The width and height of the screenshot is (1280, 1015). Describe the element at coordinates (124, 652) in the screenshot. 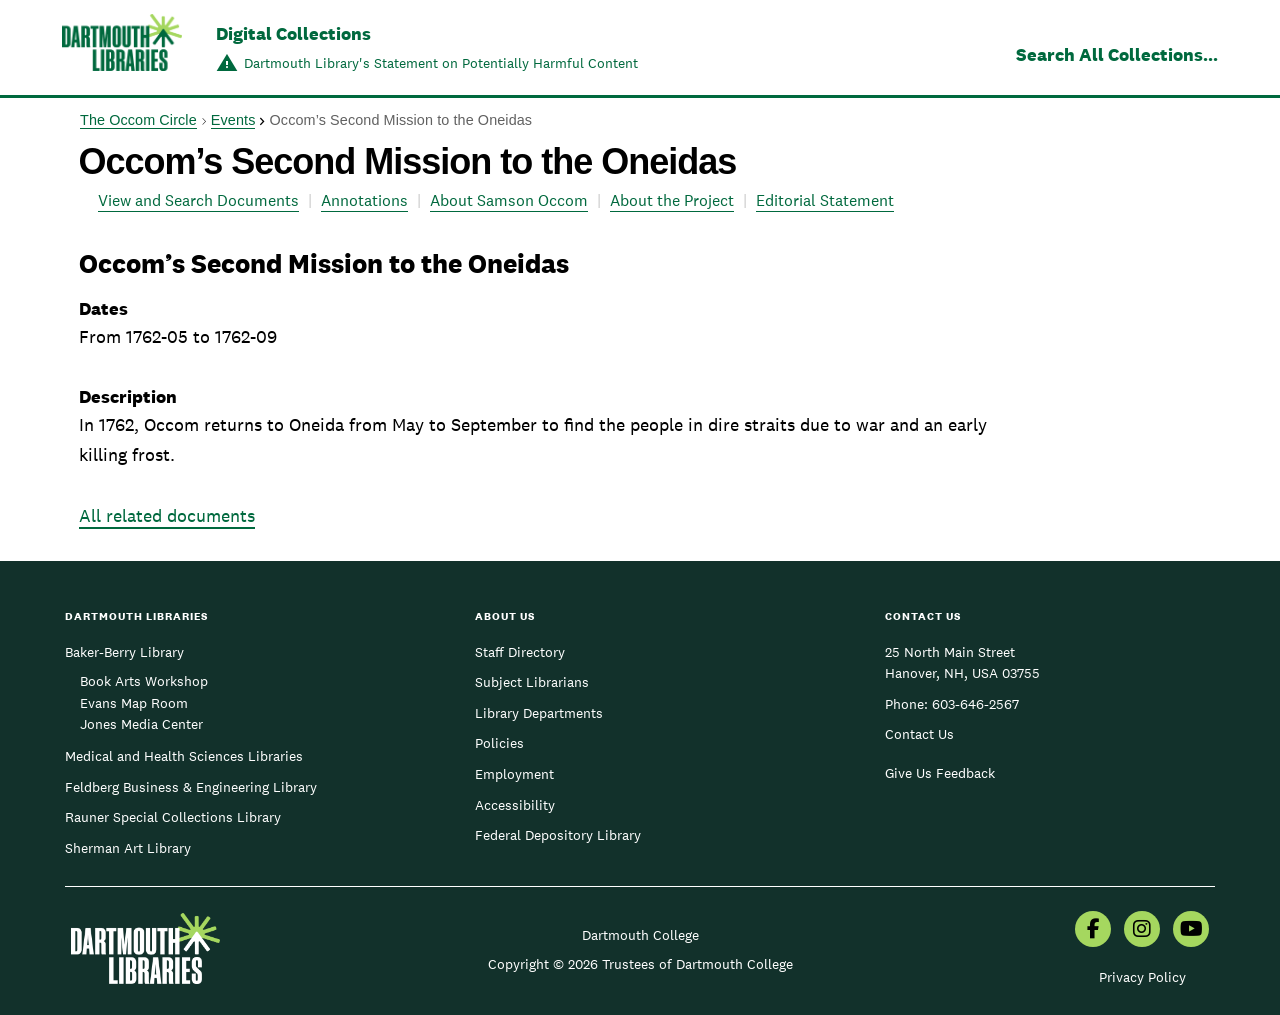

I see `Baker-Berry Library` at that location.